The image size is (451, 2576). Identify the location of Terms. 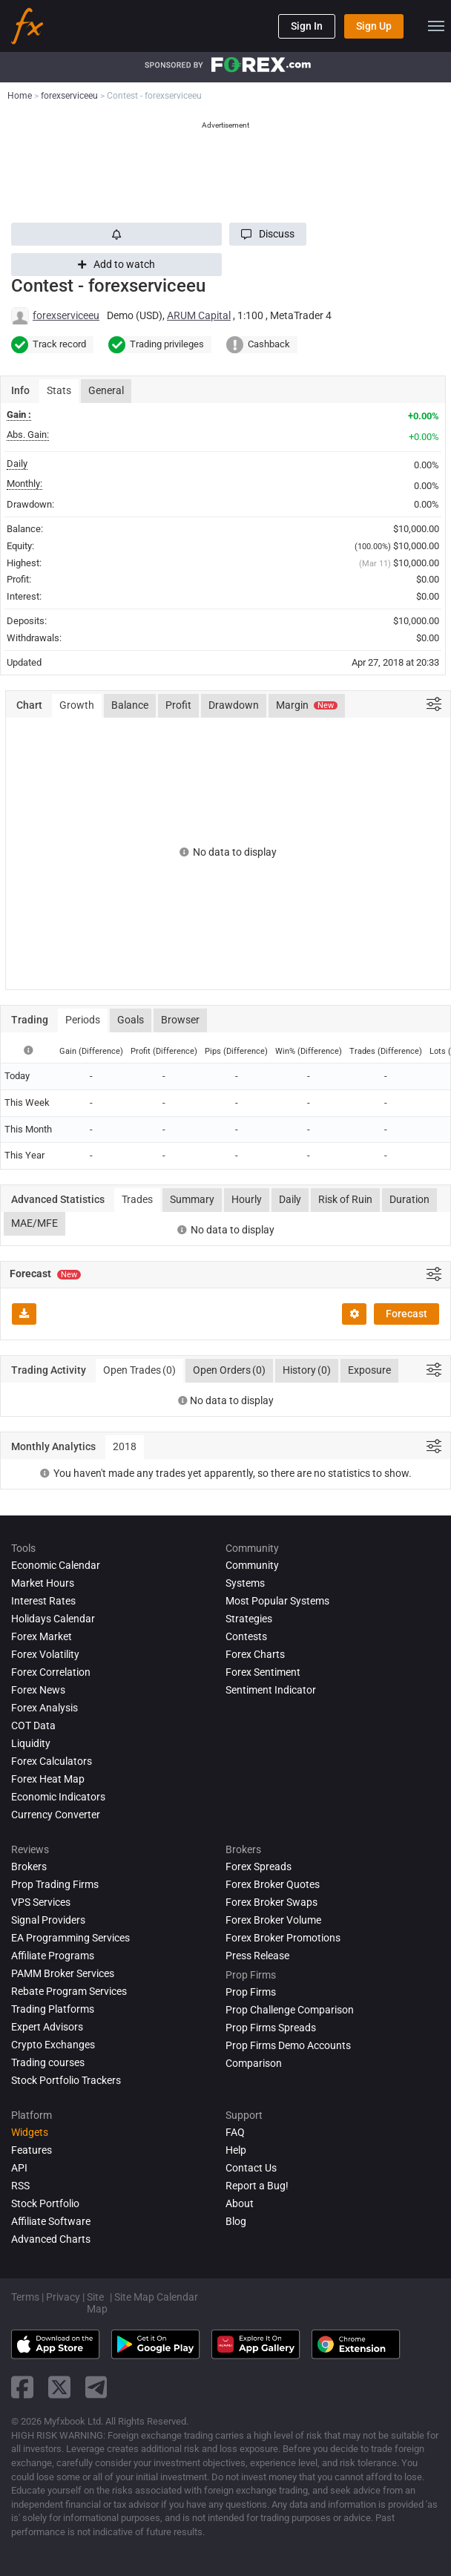
(25, 2297).